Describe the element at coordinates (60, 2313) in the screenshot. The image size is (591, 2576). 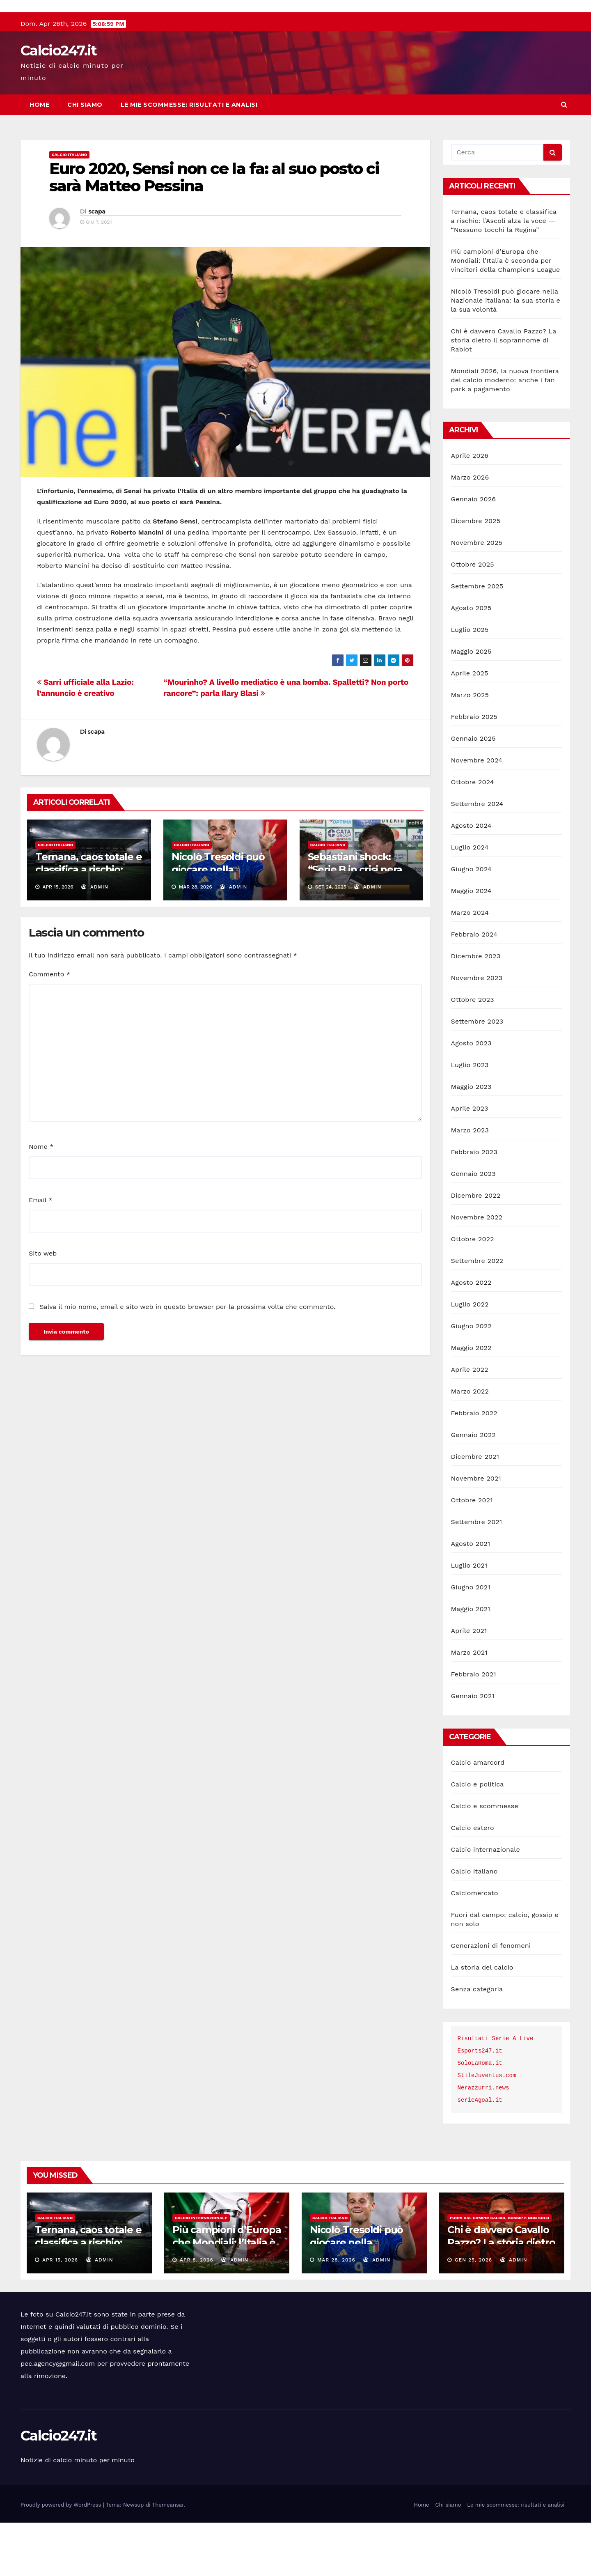
I see `Apr 15, 2026` at that location.